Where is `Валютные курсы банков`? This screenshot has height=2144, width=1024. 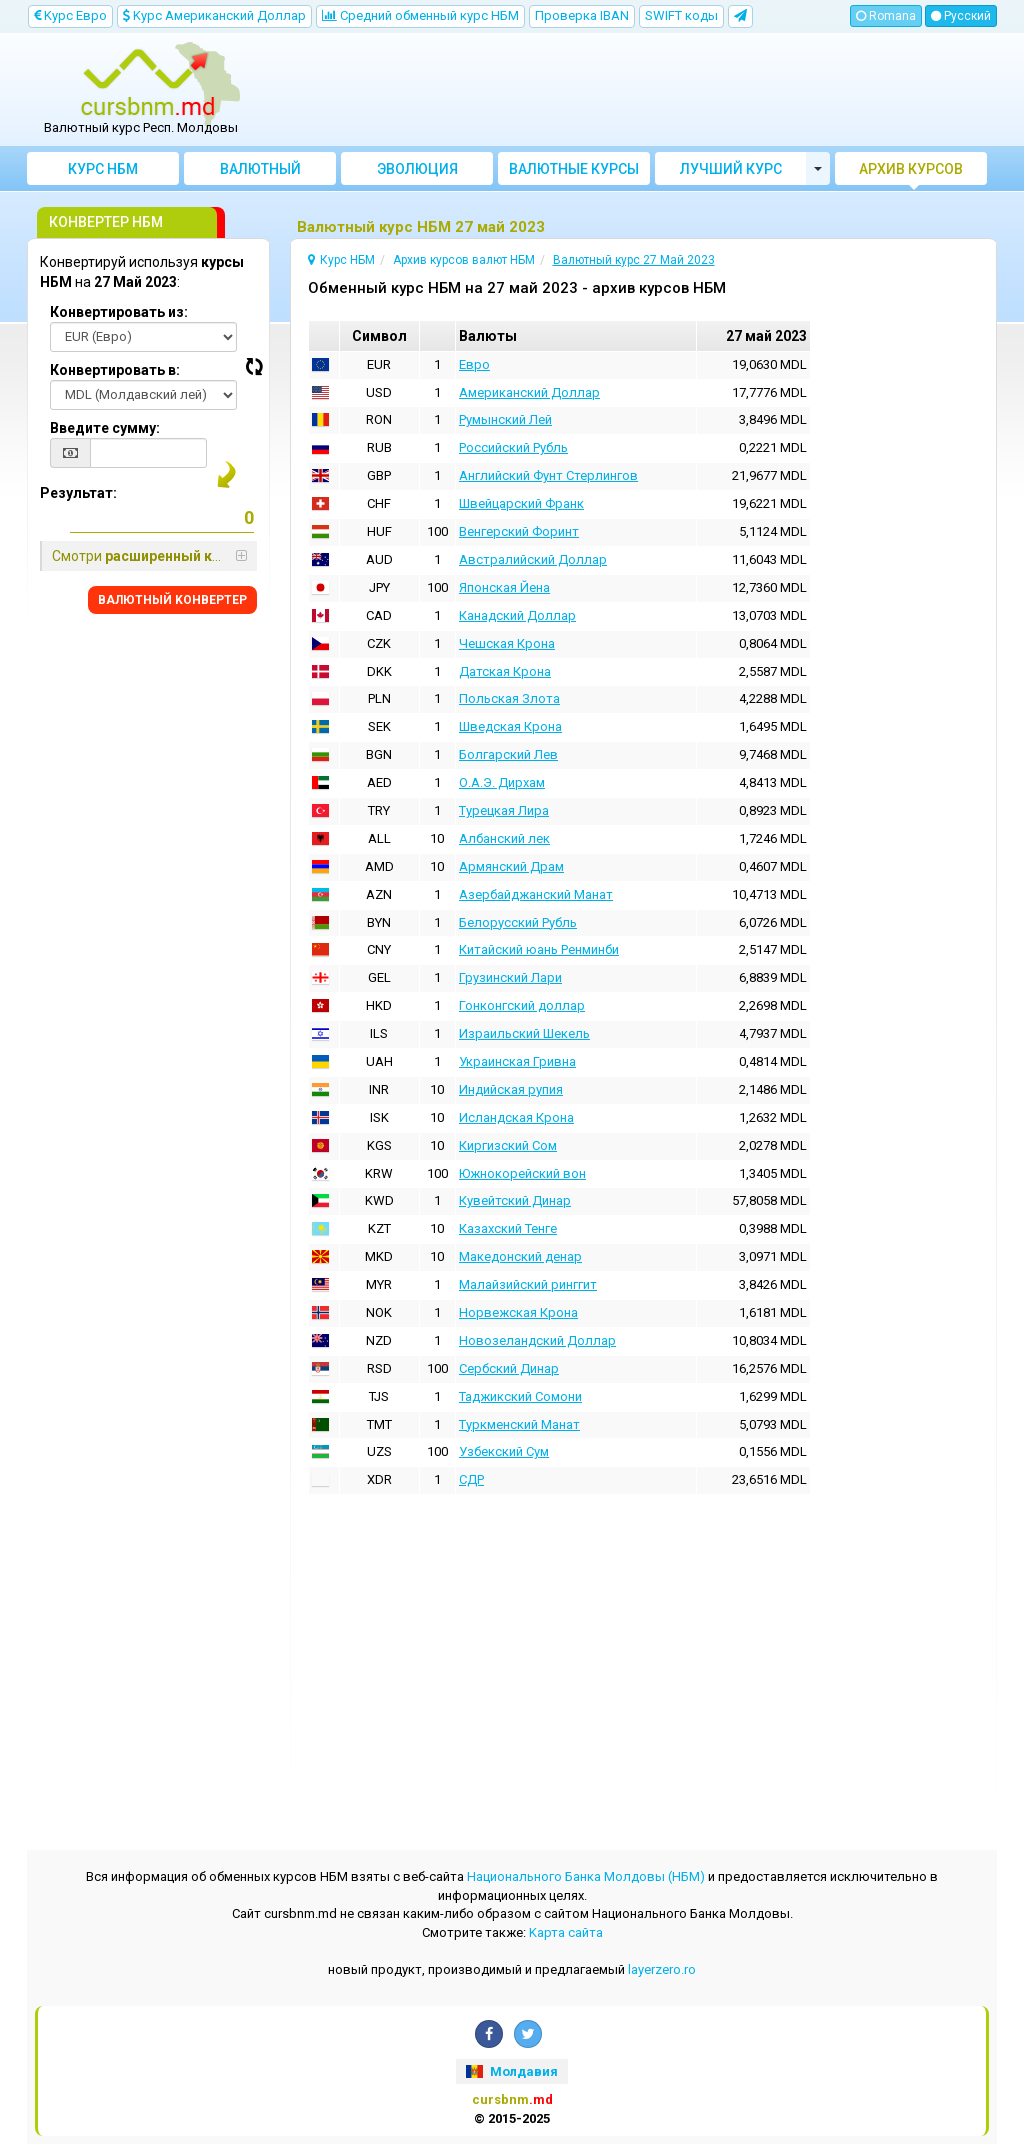 Валютные курсы банков is located at coordinates (574, 173).